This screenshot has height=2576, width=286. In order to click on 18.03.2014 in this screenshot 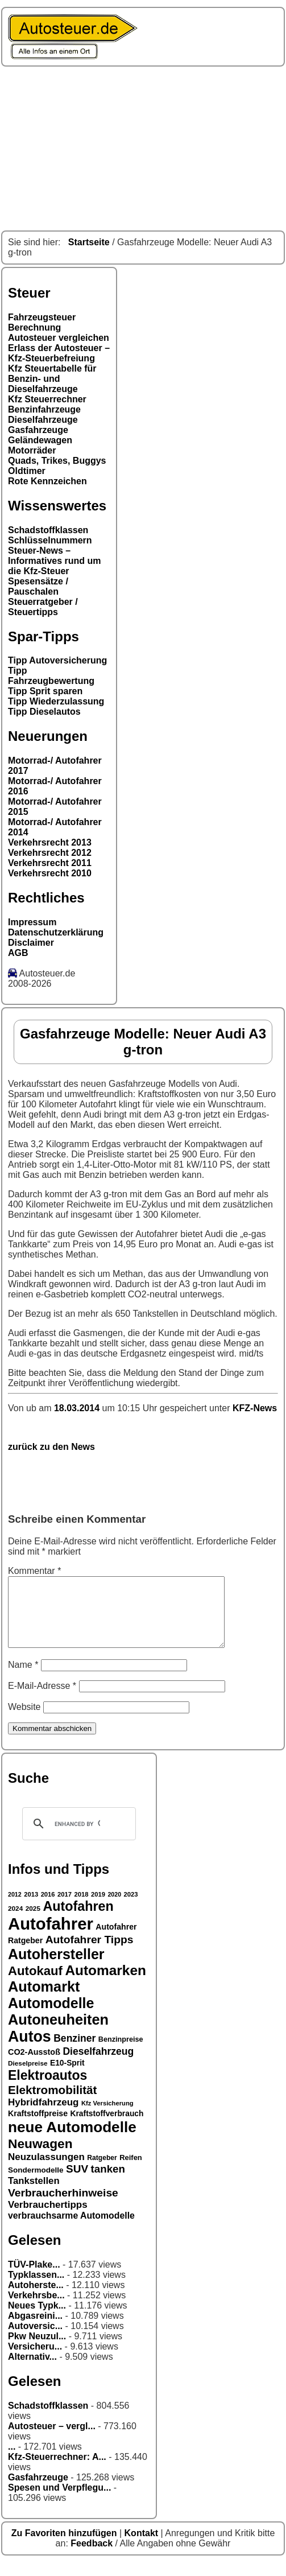, I will do `click(78, 1408)`.